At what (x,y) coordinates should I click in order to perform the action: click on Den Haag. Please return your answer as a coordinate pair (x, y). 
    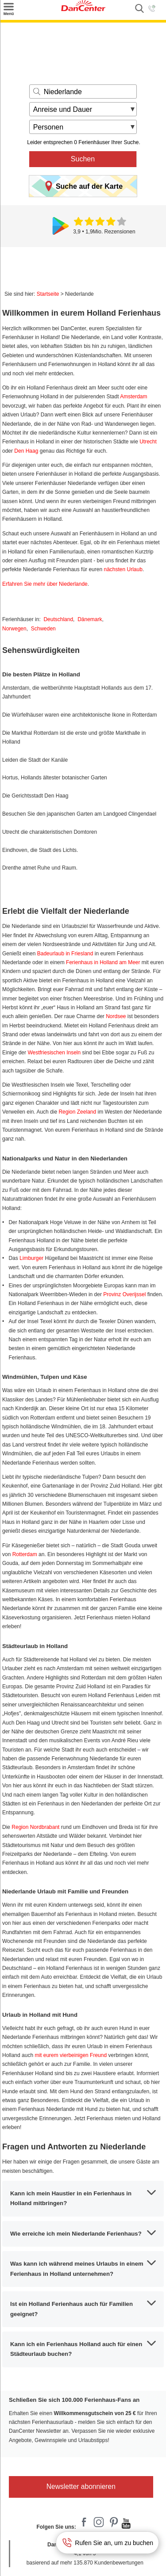
    Looking at the image, I should click on (26, 451).